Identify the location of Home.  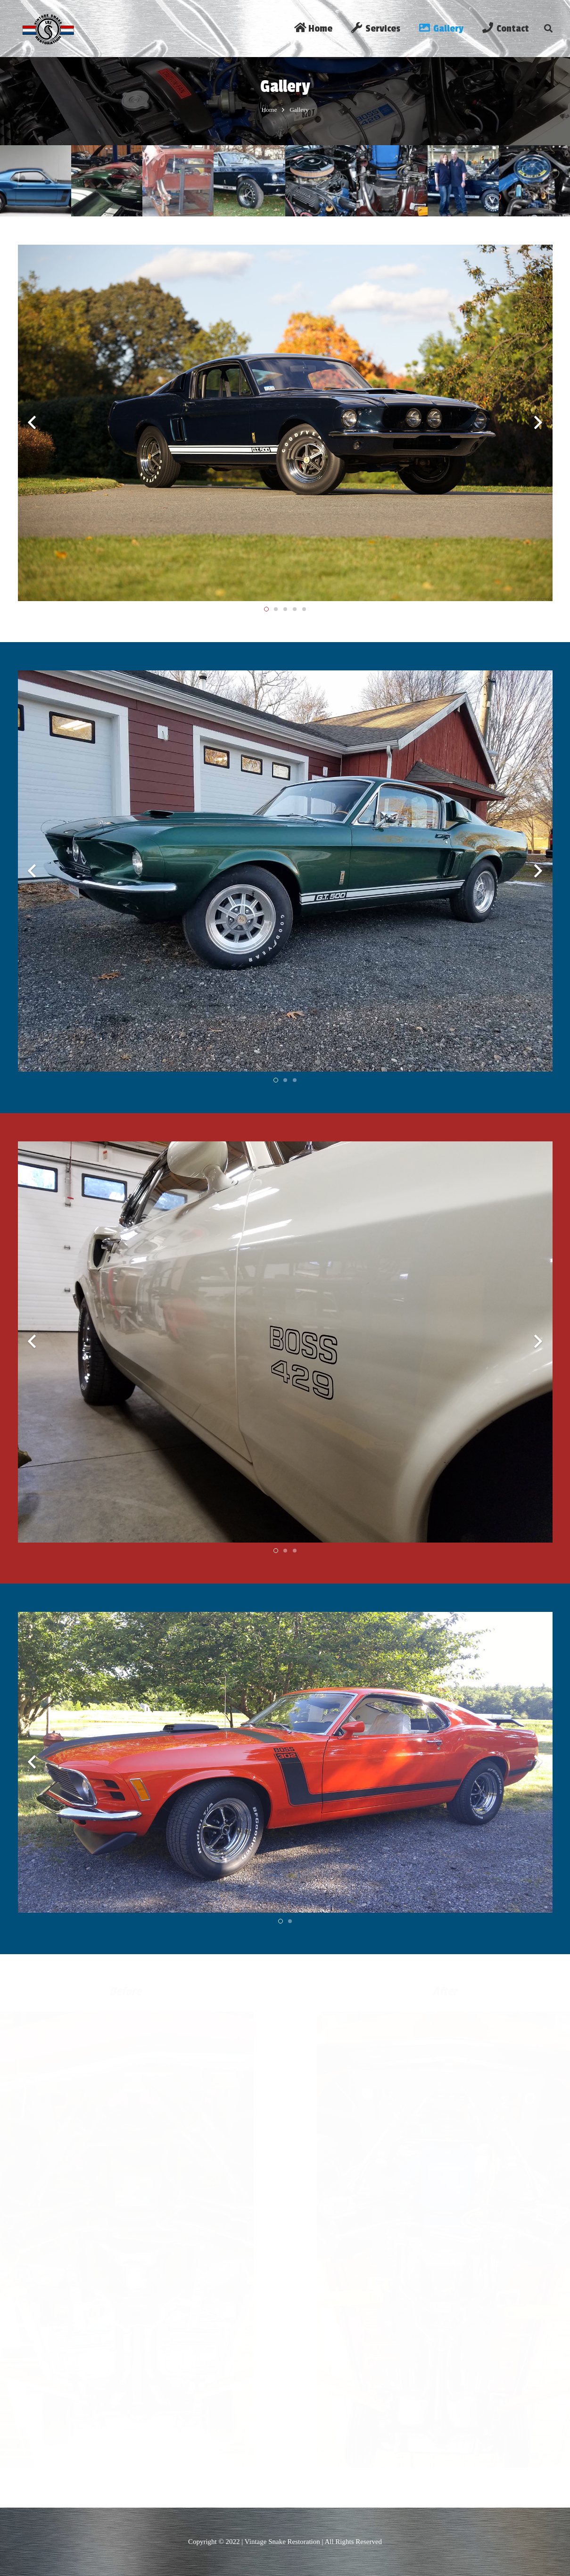
(269, 121).